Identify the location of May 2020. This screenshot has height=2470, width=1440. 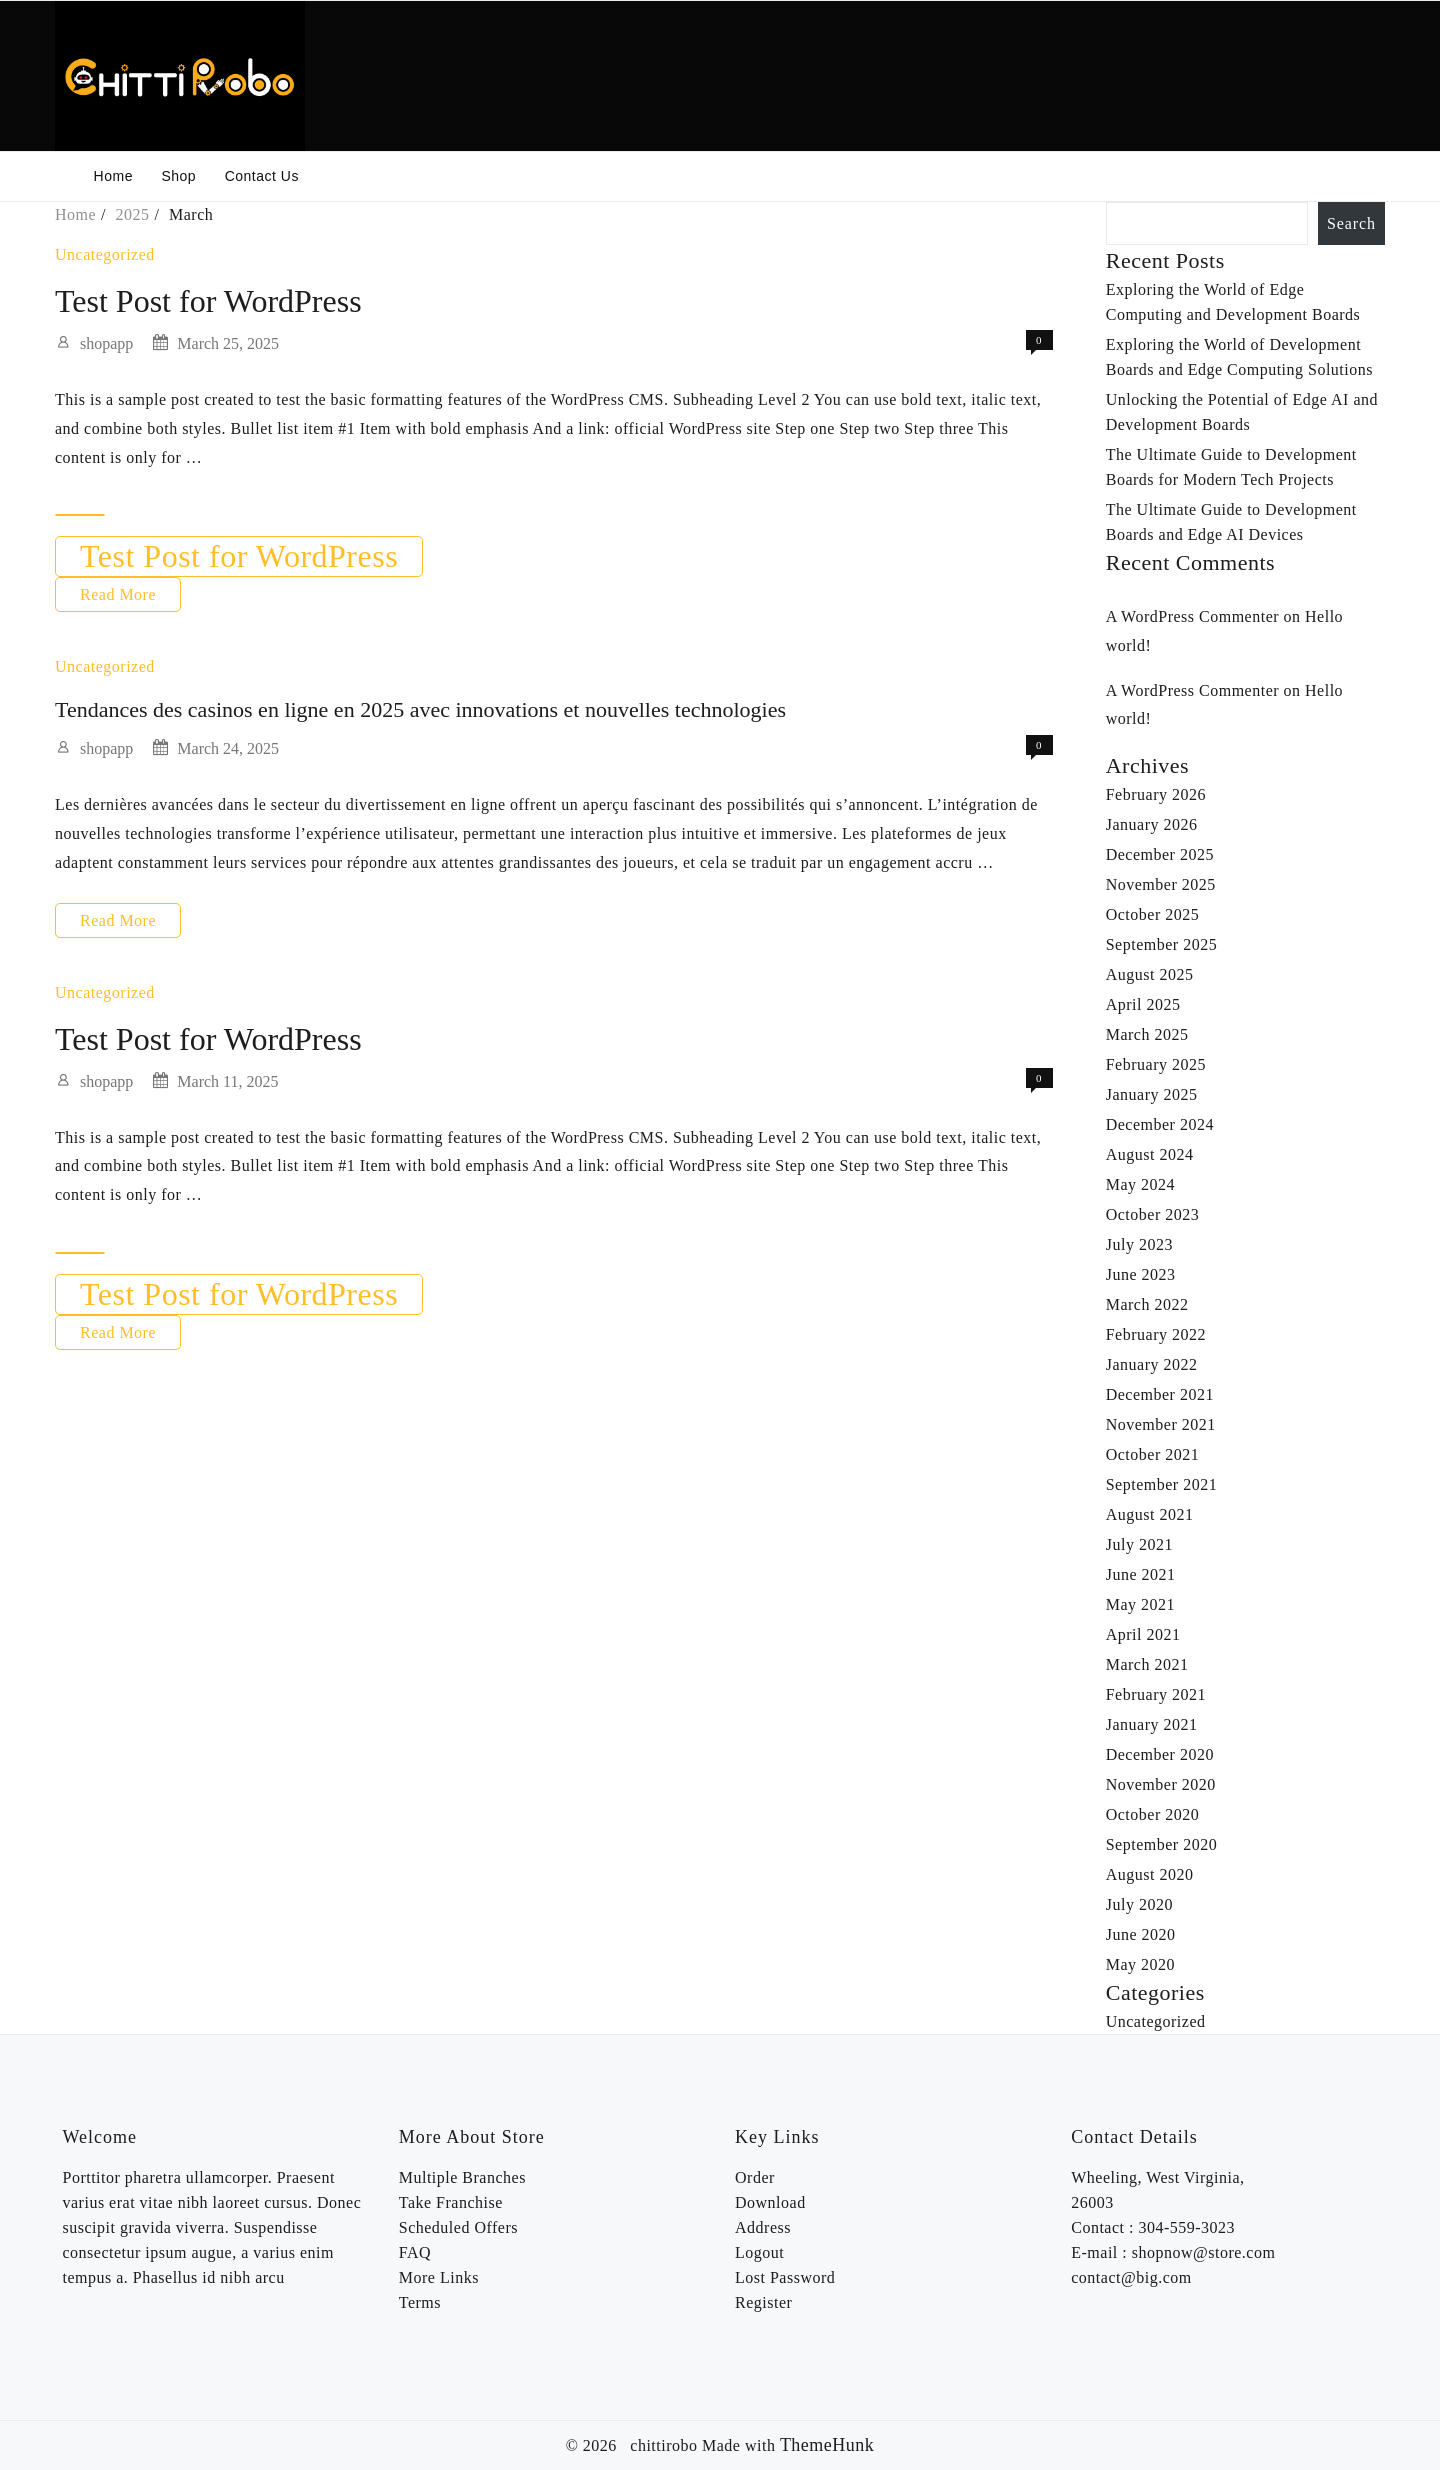
(1140, 1964).